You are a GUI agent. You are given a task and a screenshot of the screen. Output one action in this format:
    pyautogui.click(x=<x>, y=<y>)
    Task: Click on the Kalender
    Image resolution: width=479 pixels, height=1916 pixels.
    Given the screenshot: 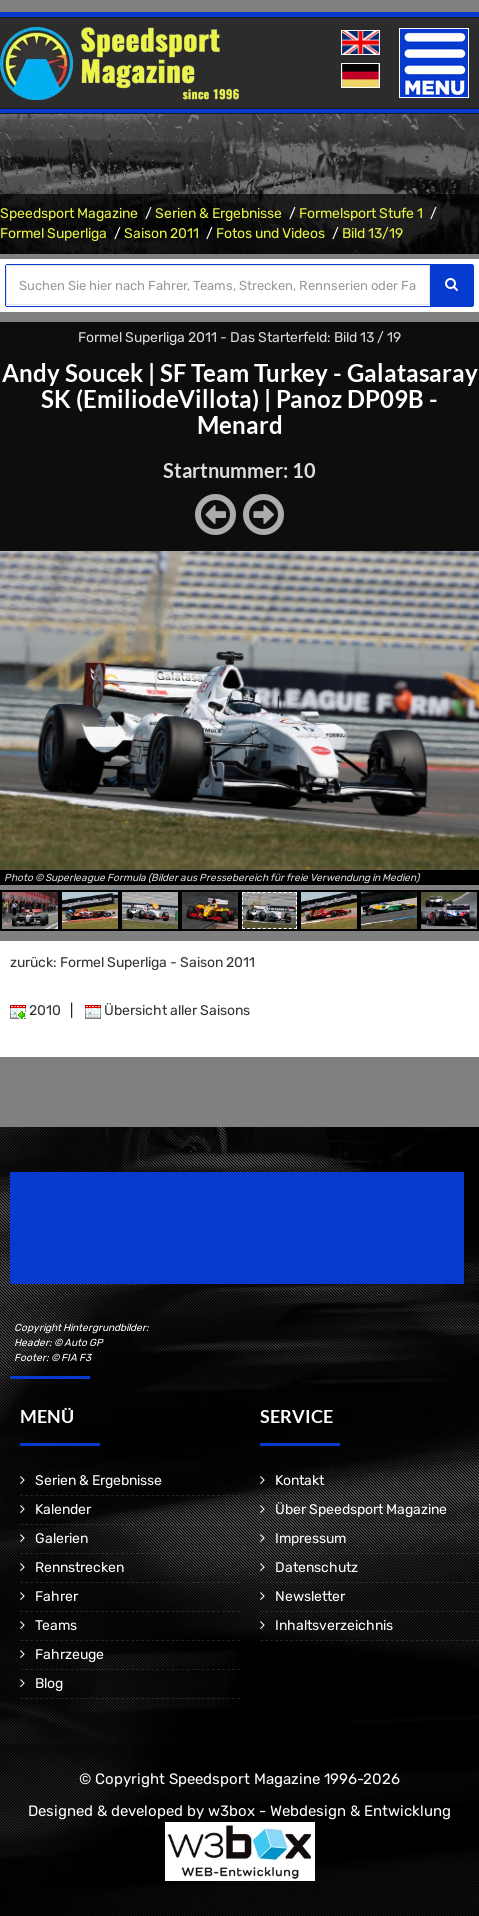 What is the action you would take?
    pyautogui.click(x=63, y=1509)
    